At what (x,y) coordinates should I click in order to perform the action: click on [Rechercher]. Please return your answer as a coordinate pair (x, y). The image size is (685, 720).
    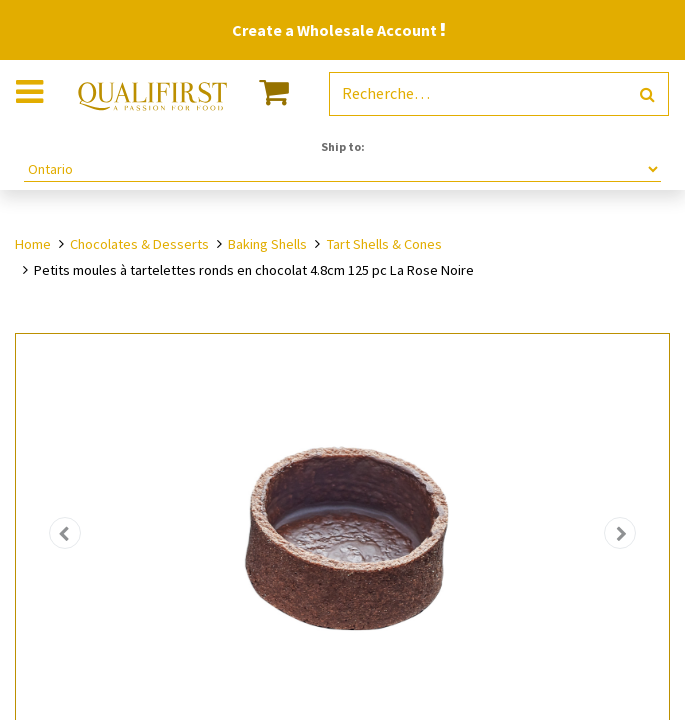
    Looking at the image, I should click on (647, 94).